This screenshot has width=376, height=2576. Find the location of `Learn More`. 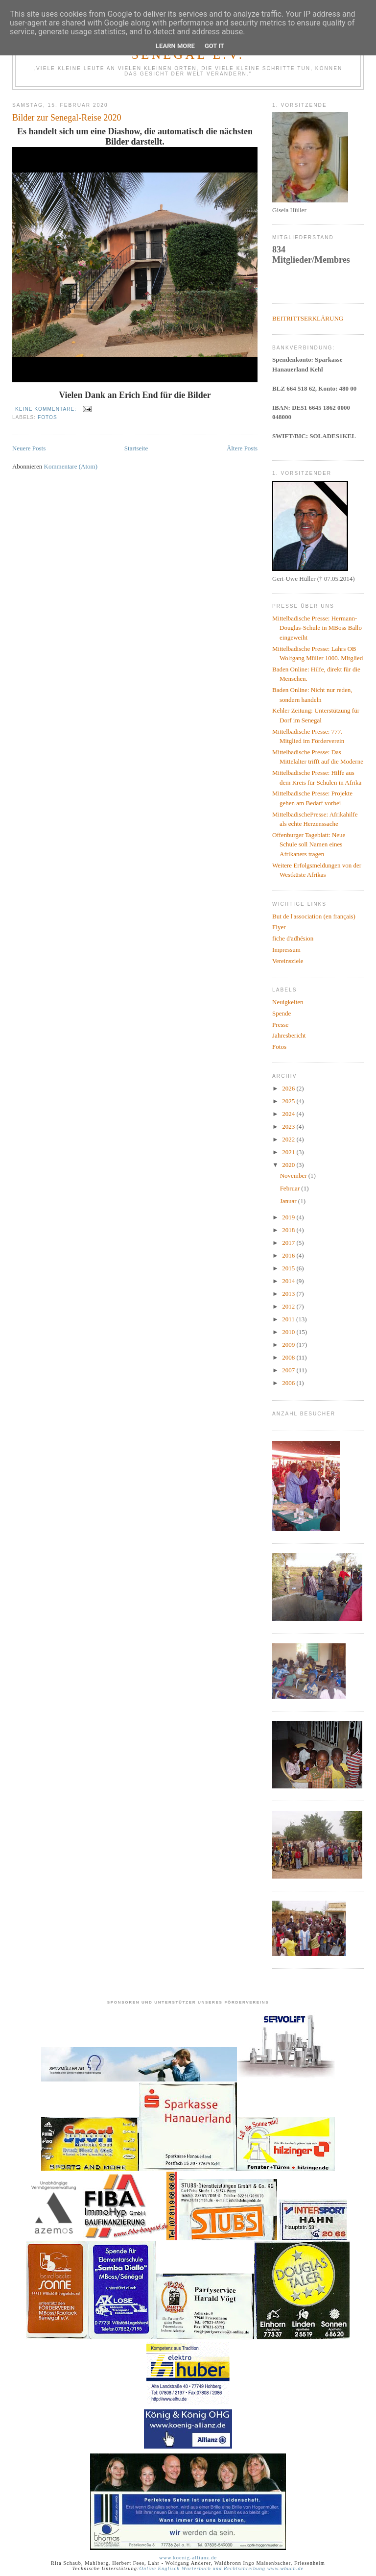

Learn More is located at coordinates (175, 46).